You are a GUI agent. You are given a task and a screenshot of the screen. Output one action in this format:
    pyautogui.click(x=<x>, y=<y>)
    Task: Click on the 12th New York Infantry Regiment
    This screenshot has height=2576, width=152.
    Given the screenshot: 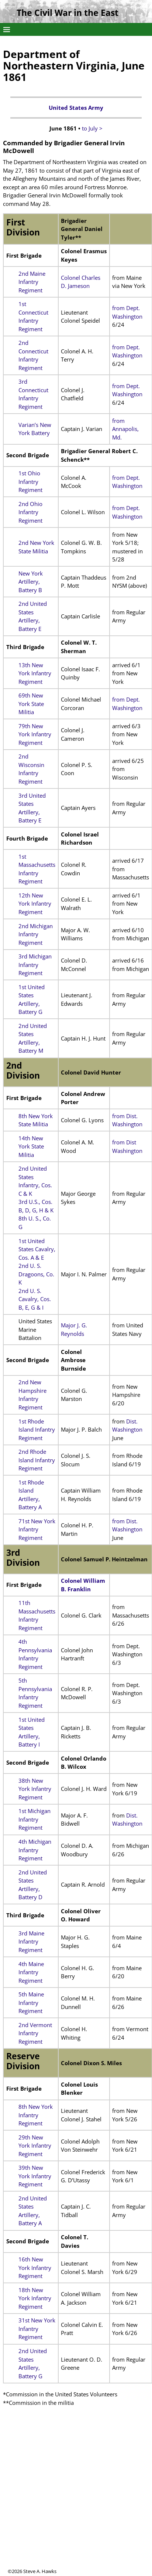 What is the action you would take?
    pyautogui.click(x=34, y=904)
    